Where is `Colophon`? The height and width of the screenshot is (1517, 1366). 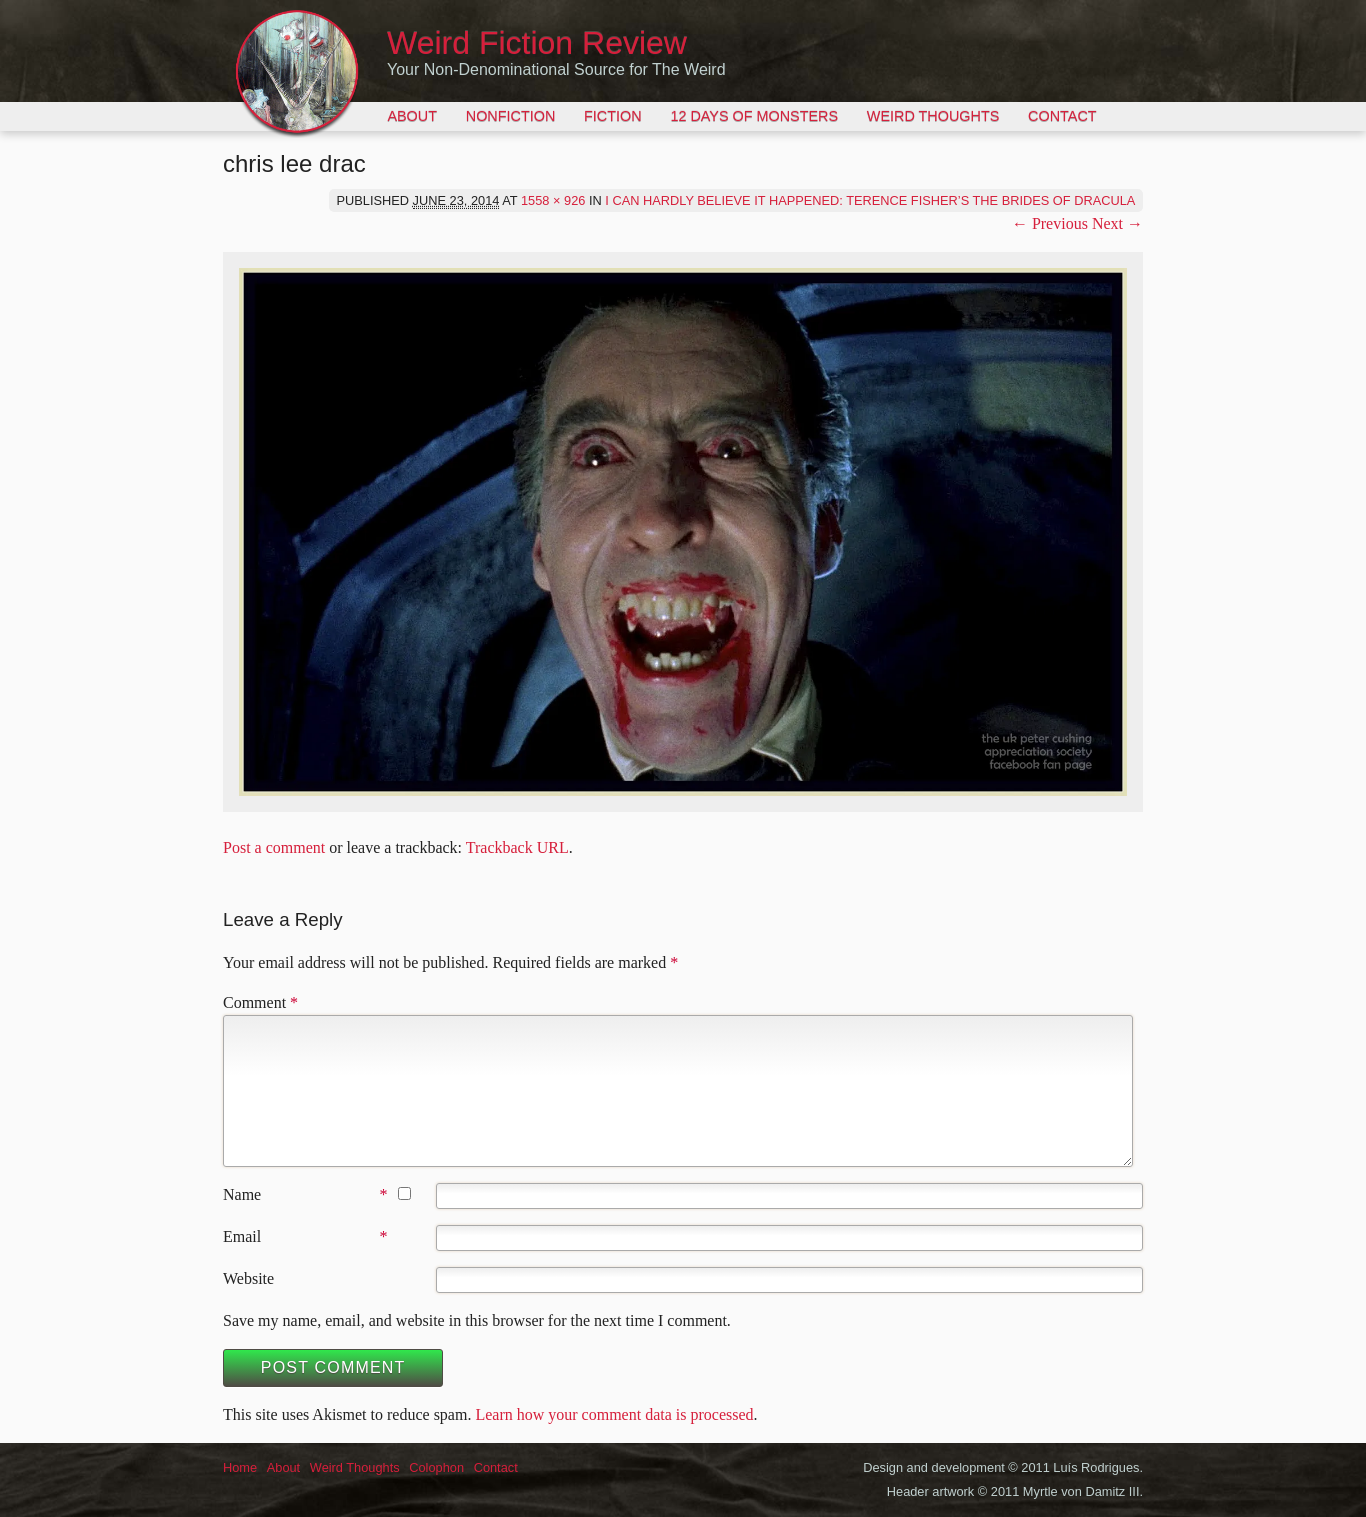 Colophon is located at coordinates (436, 1467).